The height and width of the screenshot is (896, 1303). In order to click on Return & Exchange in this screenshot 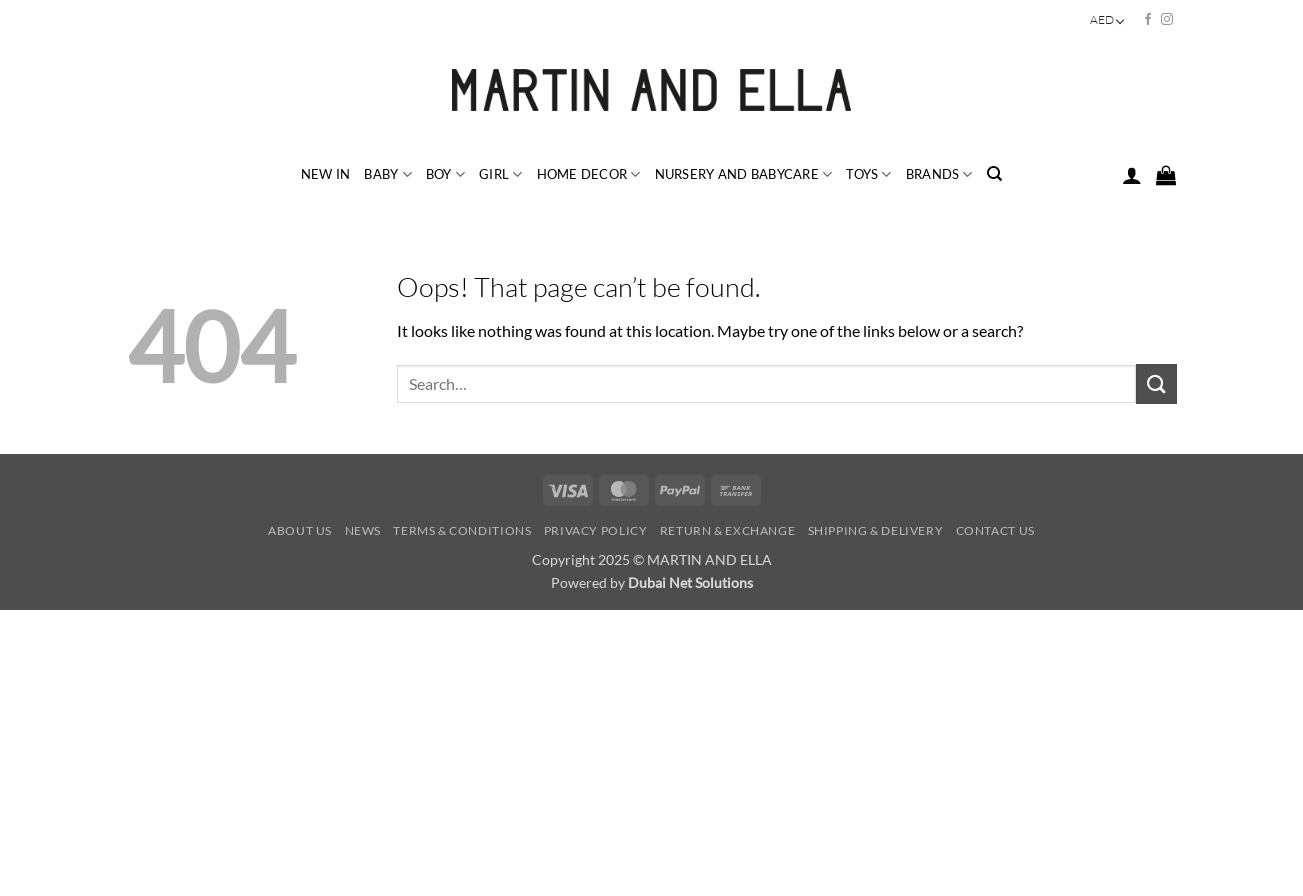, I will do `click(727, 530)`.